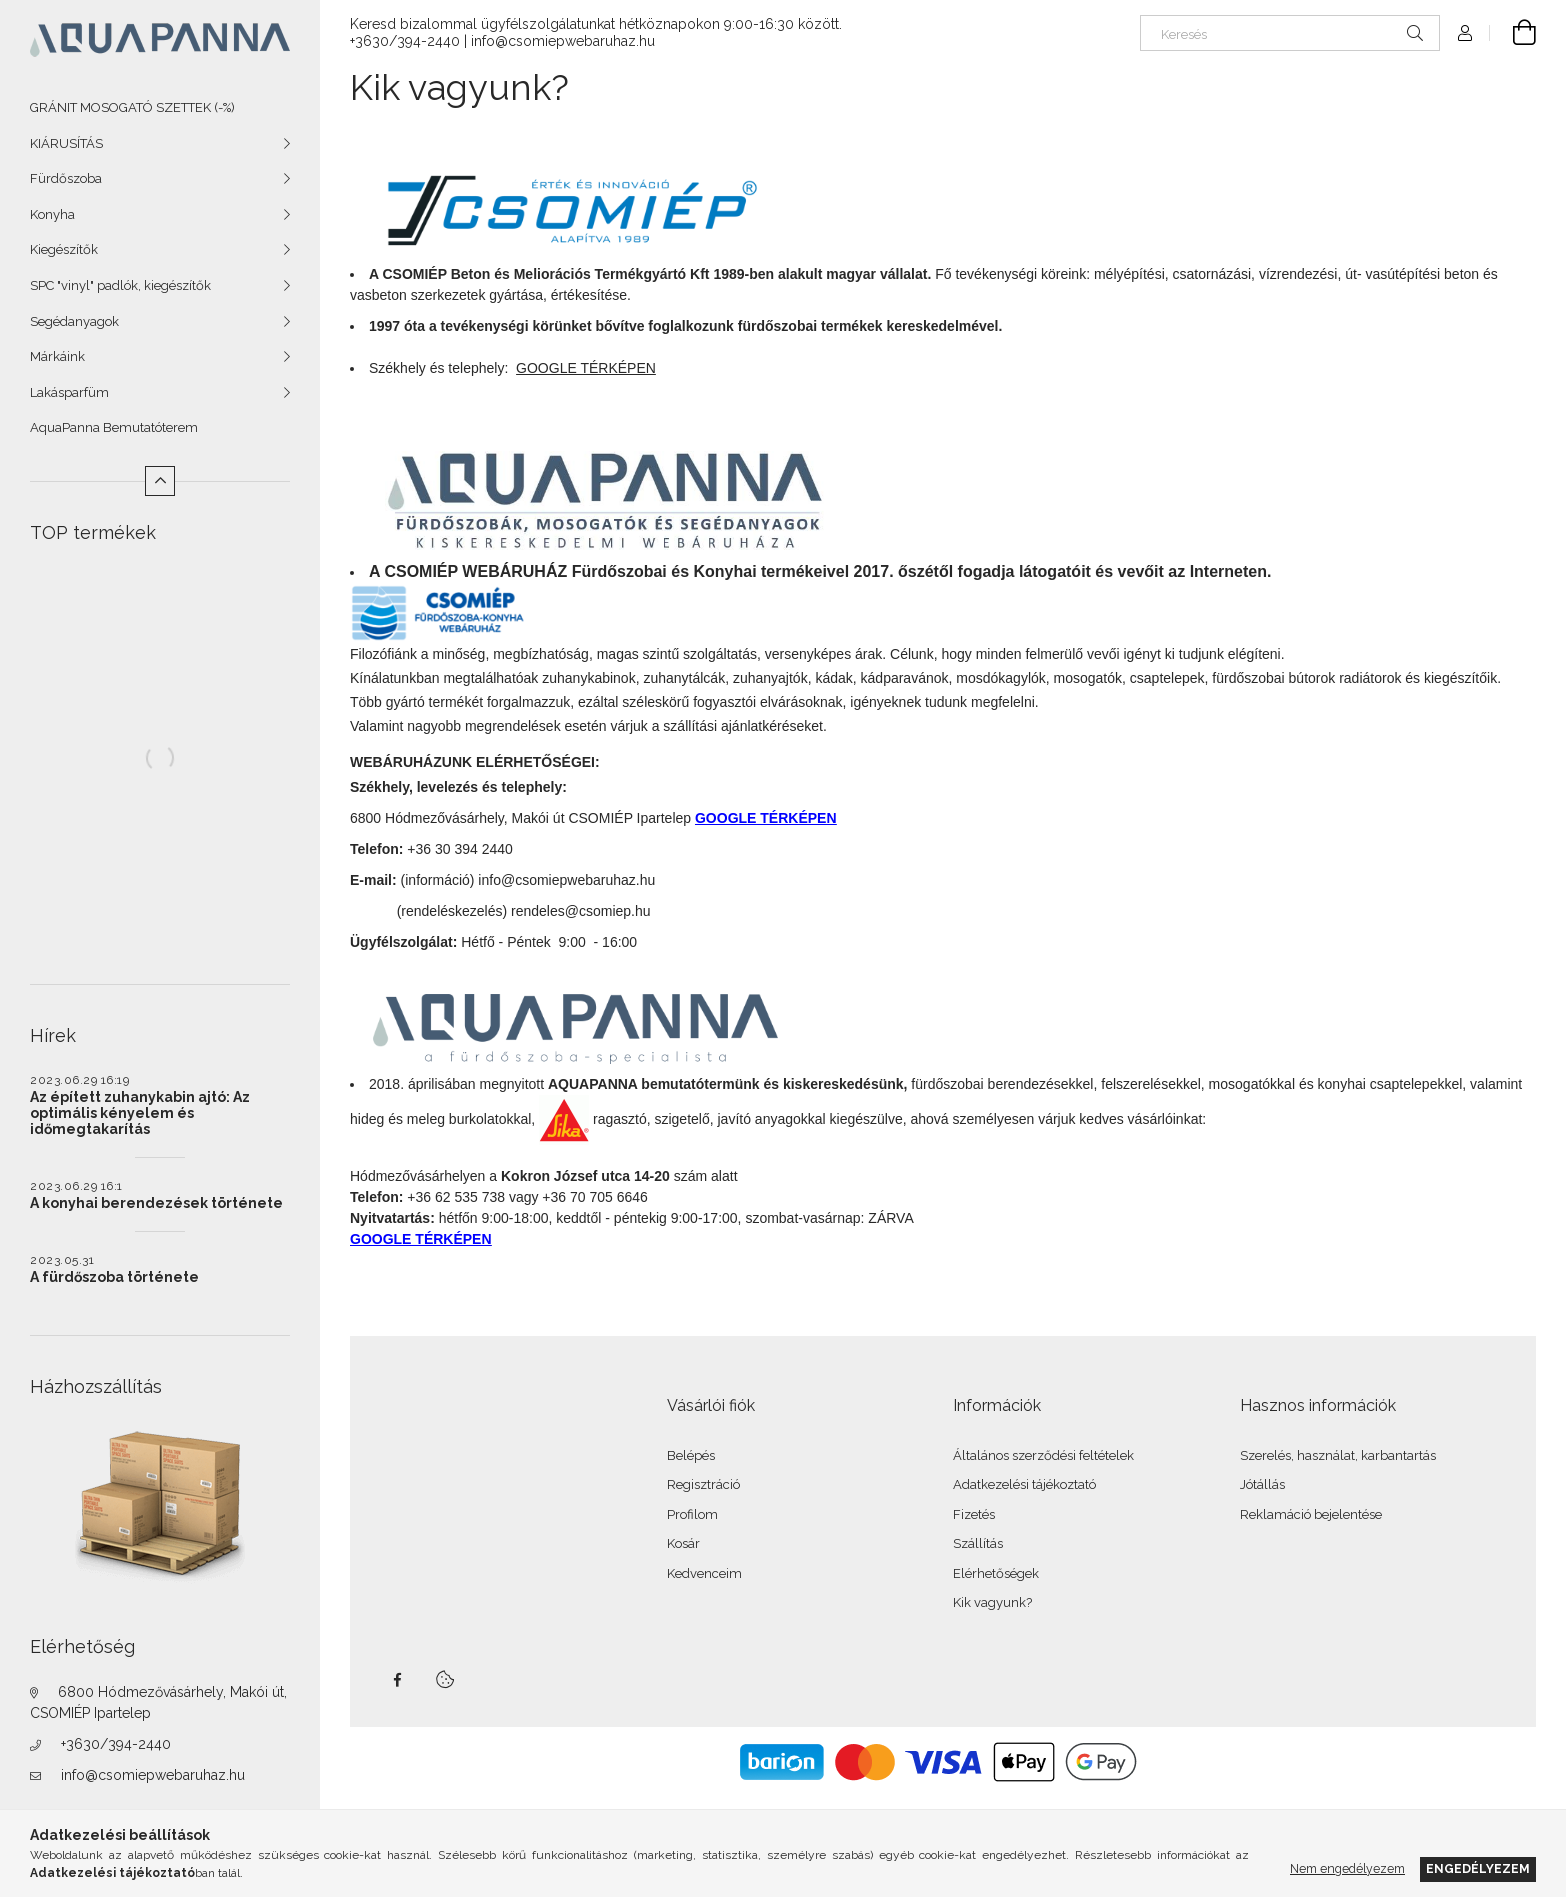  Describe the element at coordinates (1513, 33) in the screenshot. I see `[Kosár megtekintése]` at that location.